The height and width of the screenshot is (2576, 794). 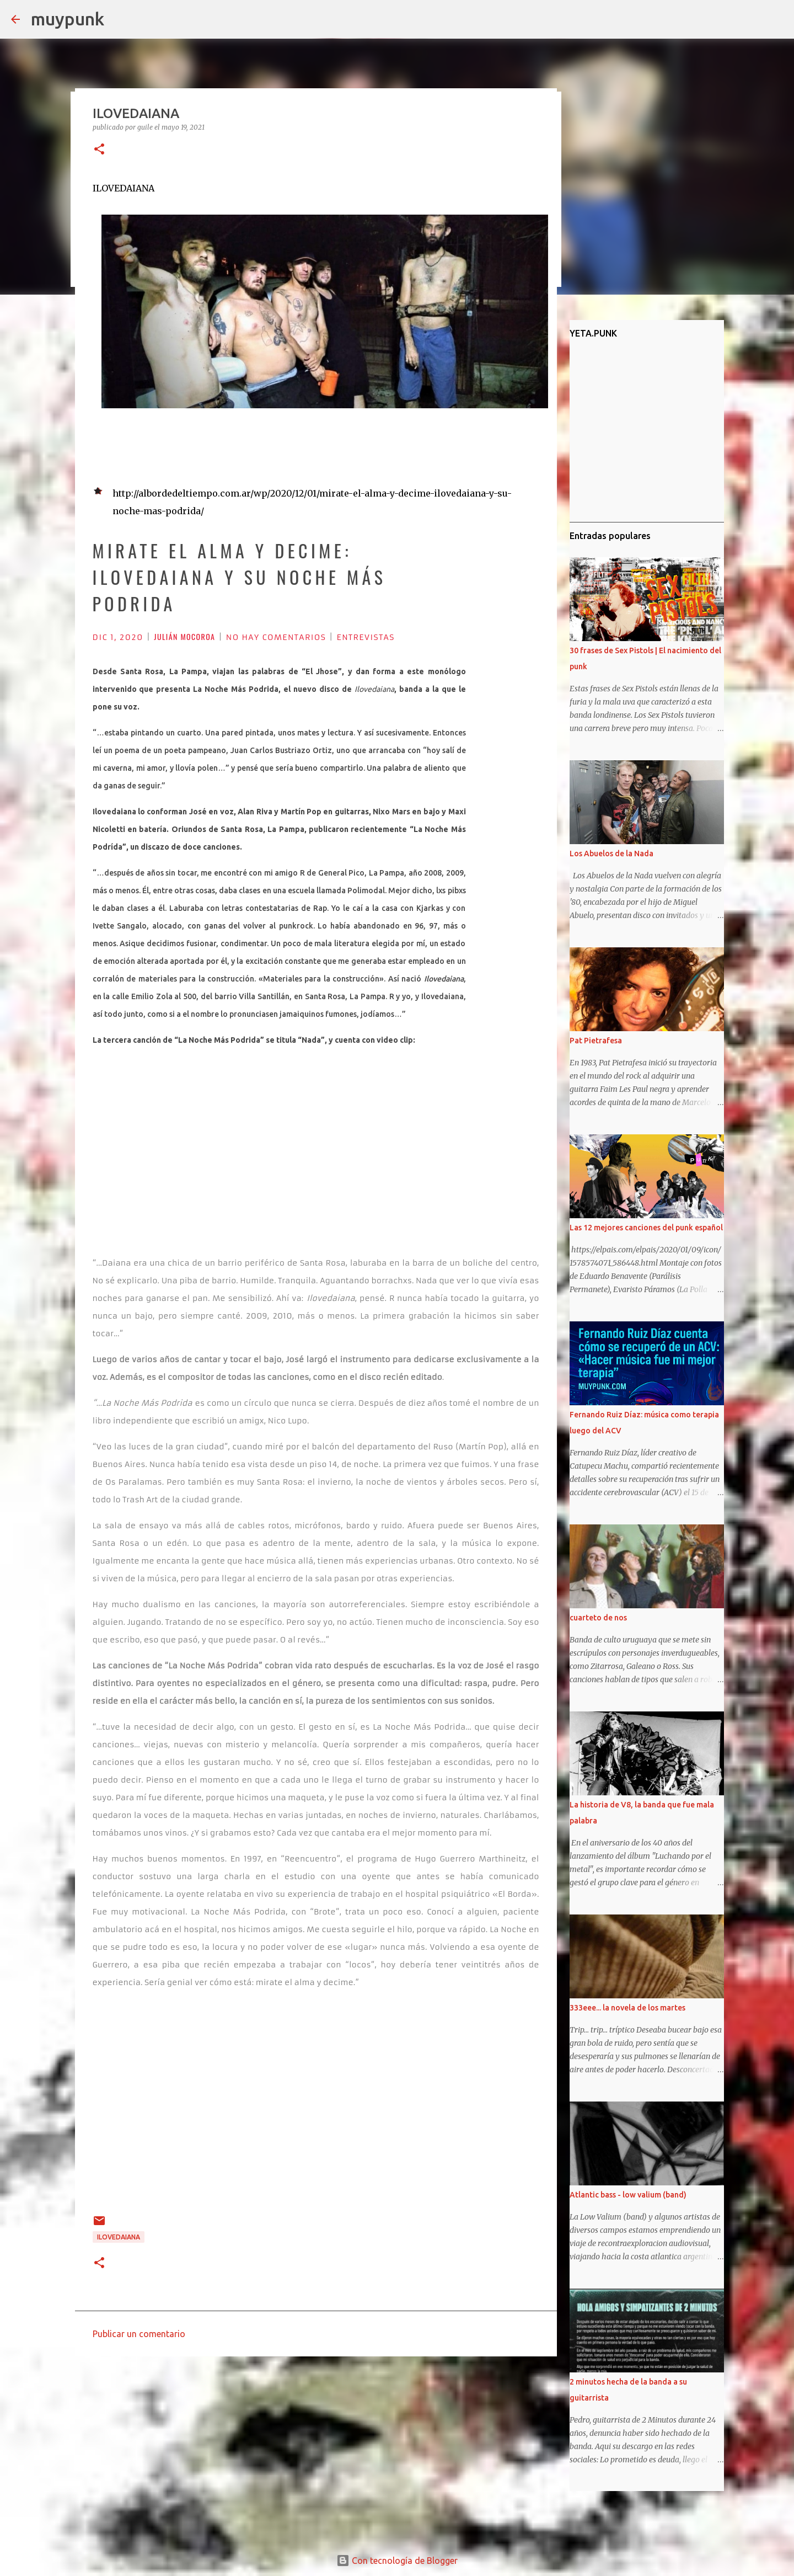 What do you see at coordinates (397, 2561) in the screenshot?
I see `Con tecnología de Blogger` at bounding box center [397, 2561].